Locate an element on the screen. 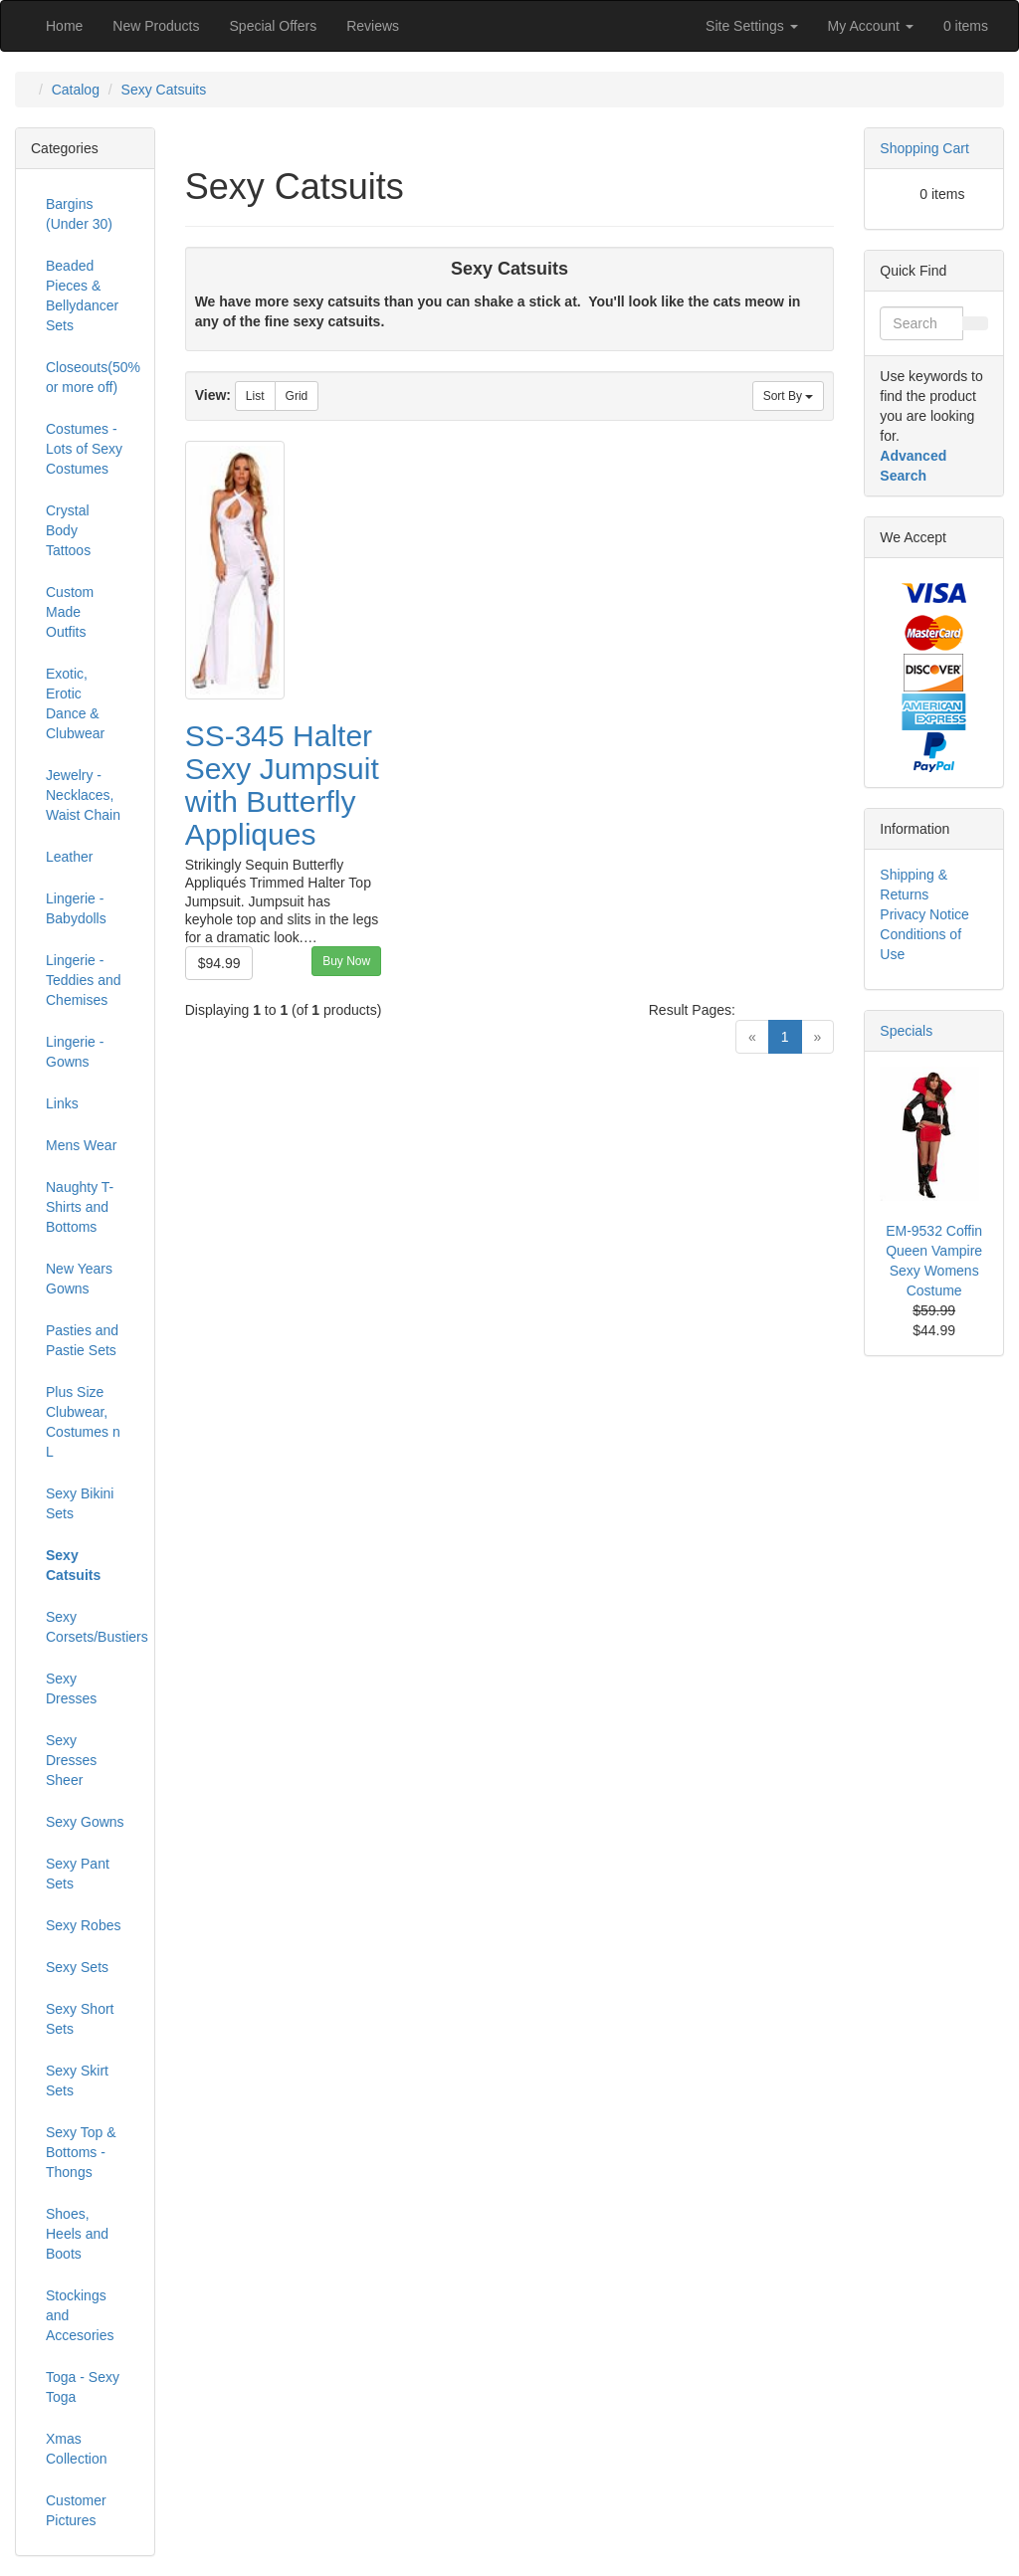  Lingerie - Teddies and Chemises is located at coordinates (83, 980).